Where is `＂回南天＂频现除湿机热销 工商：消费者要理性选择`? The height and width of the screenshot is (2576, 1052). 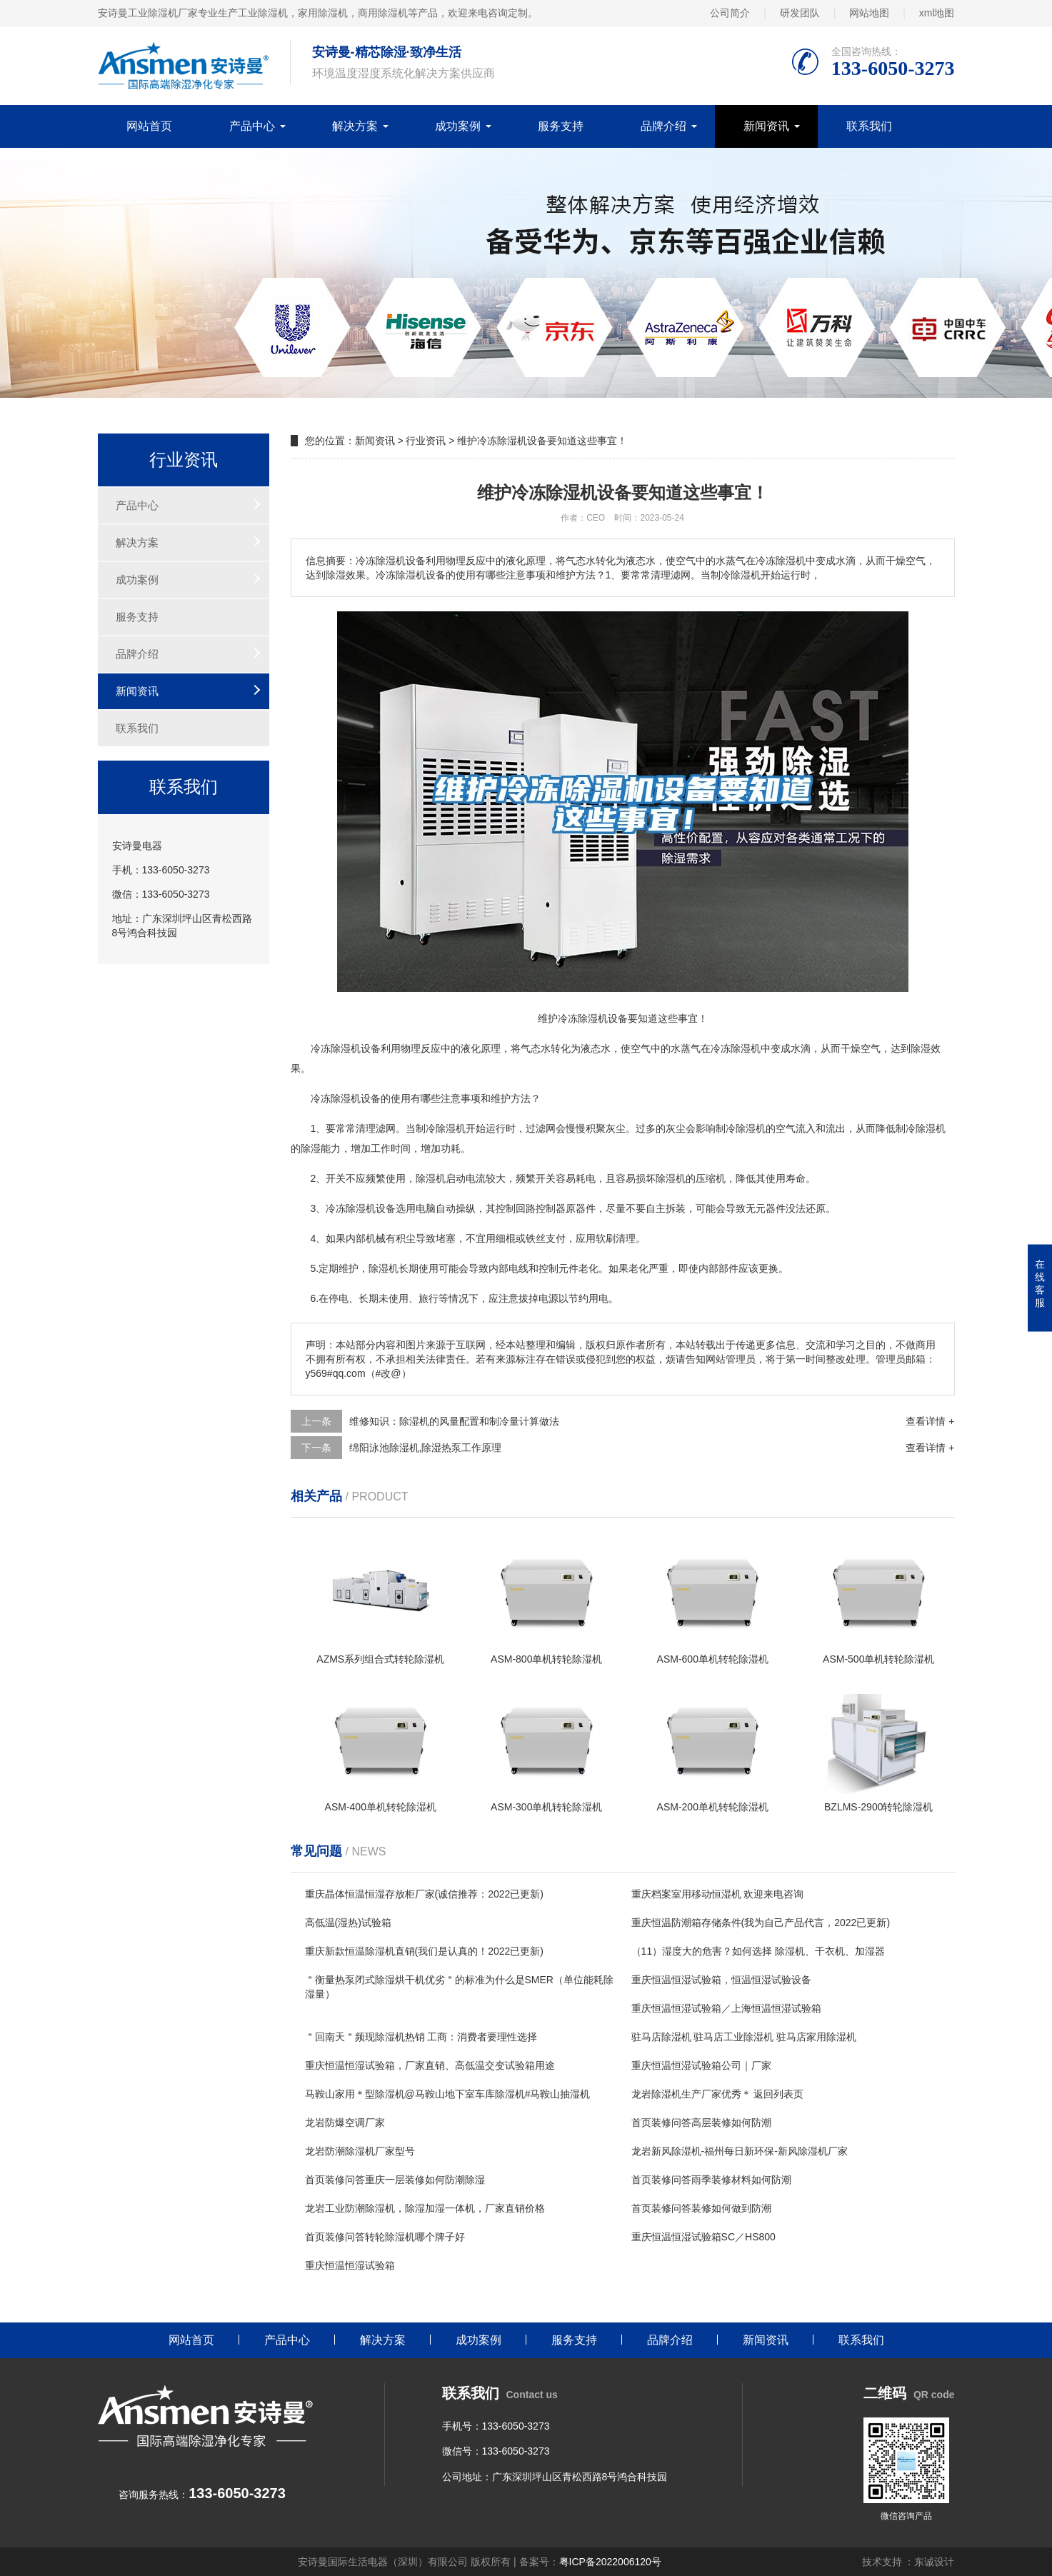 ＂回南天＂频现除湿机热销 工商：消费者要理性选择 is located at coordinates (421, 2037).